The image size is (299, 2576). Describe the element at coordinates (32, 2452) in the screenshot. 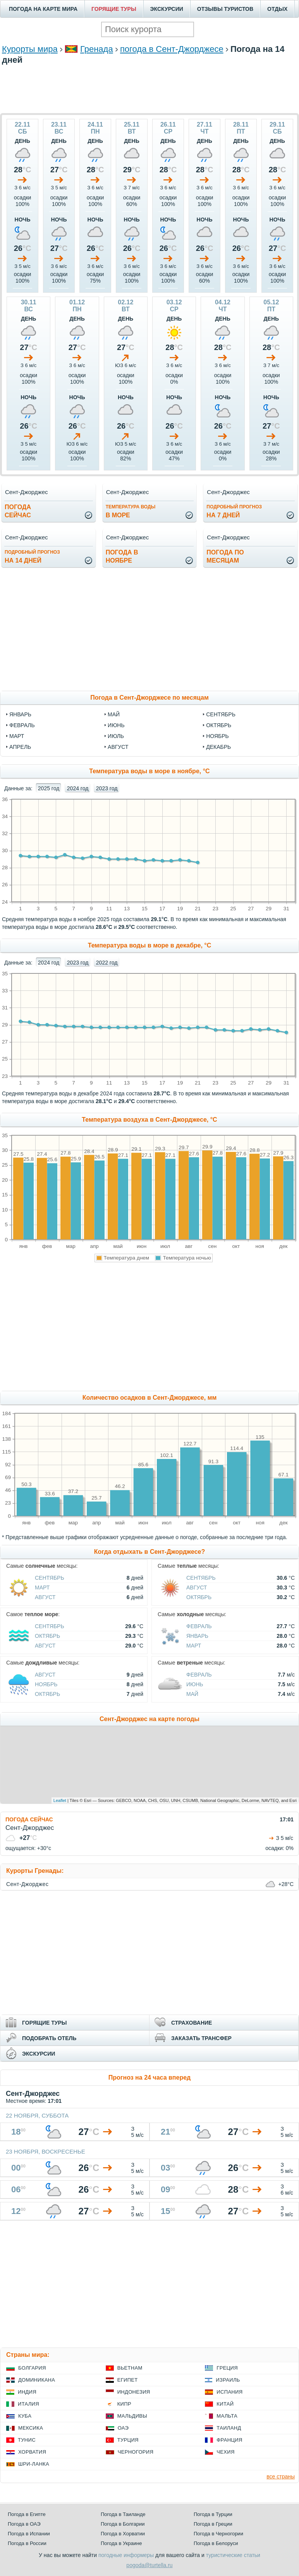

I see `Хорватия` at that location.